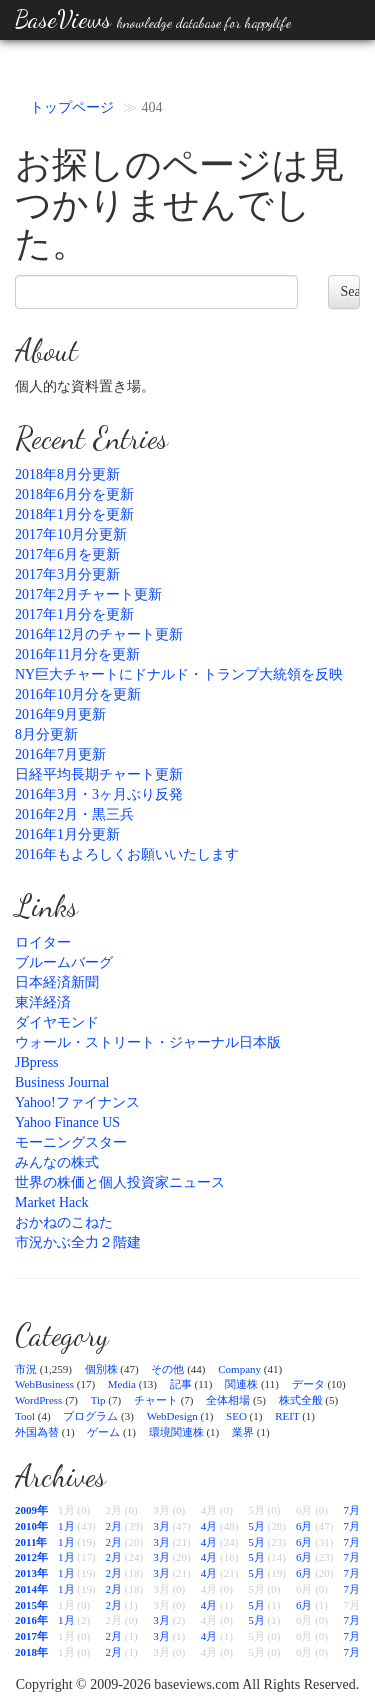 This screenshot has width=375, height=1705. What do you see at coordinates (74, 514) in the screenshot?
I see `2018年1月分を更新` at bounding box center [74, 514].